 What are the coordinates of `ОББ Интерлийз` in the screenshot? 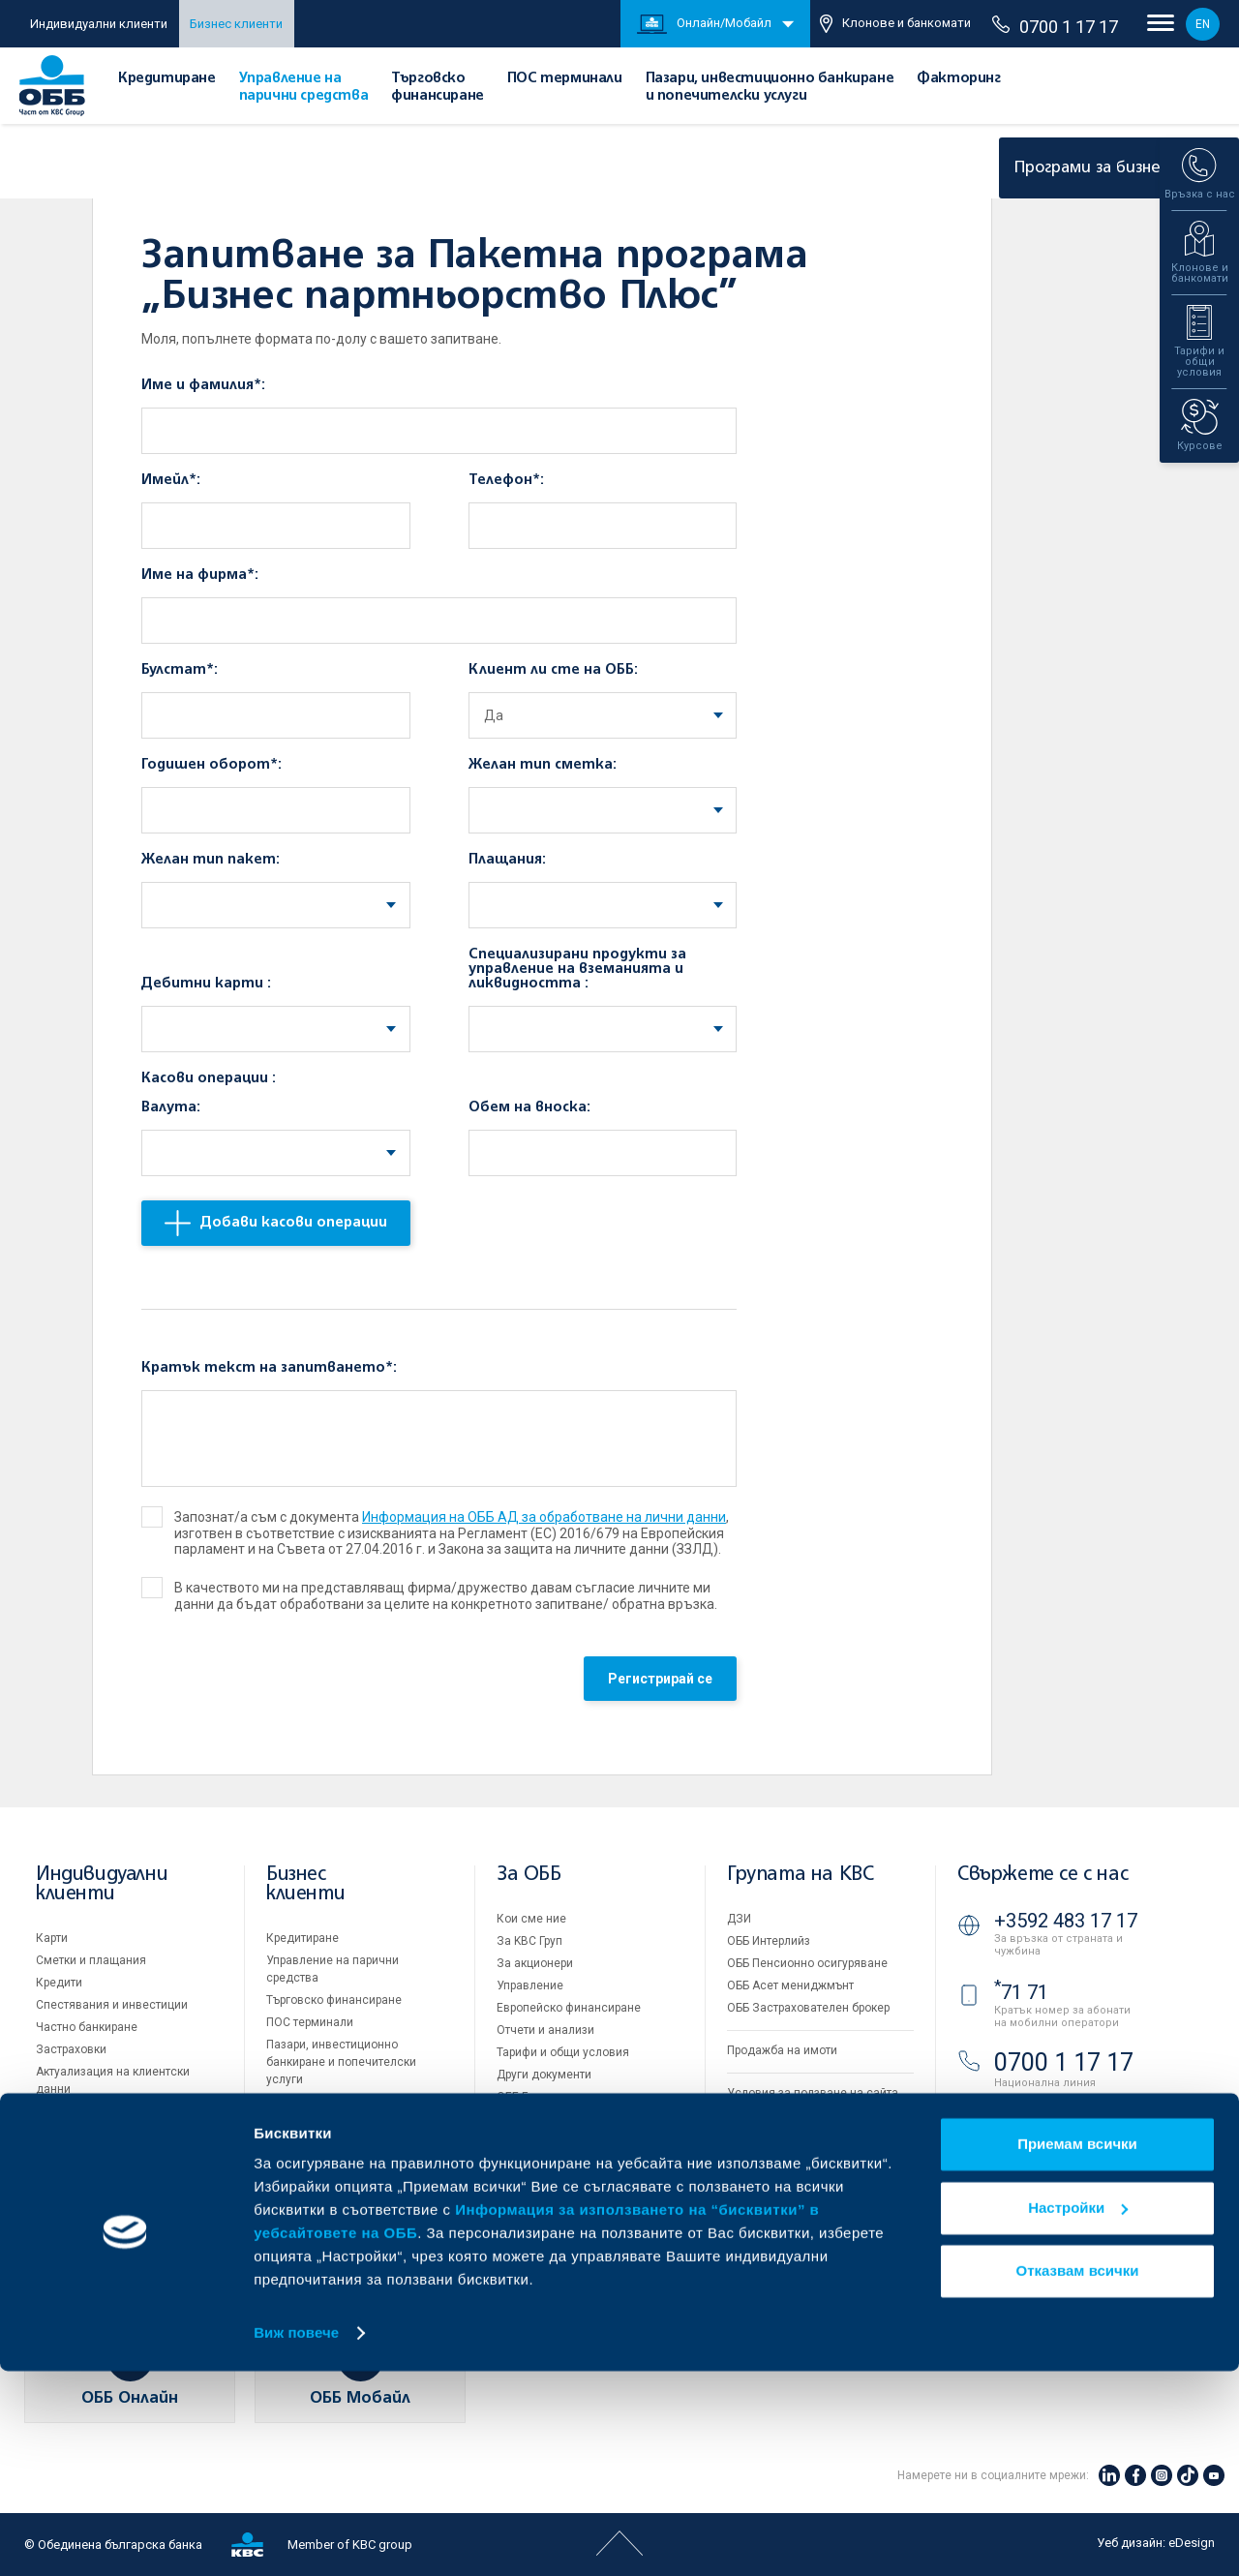 It's located at (768, 1941).